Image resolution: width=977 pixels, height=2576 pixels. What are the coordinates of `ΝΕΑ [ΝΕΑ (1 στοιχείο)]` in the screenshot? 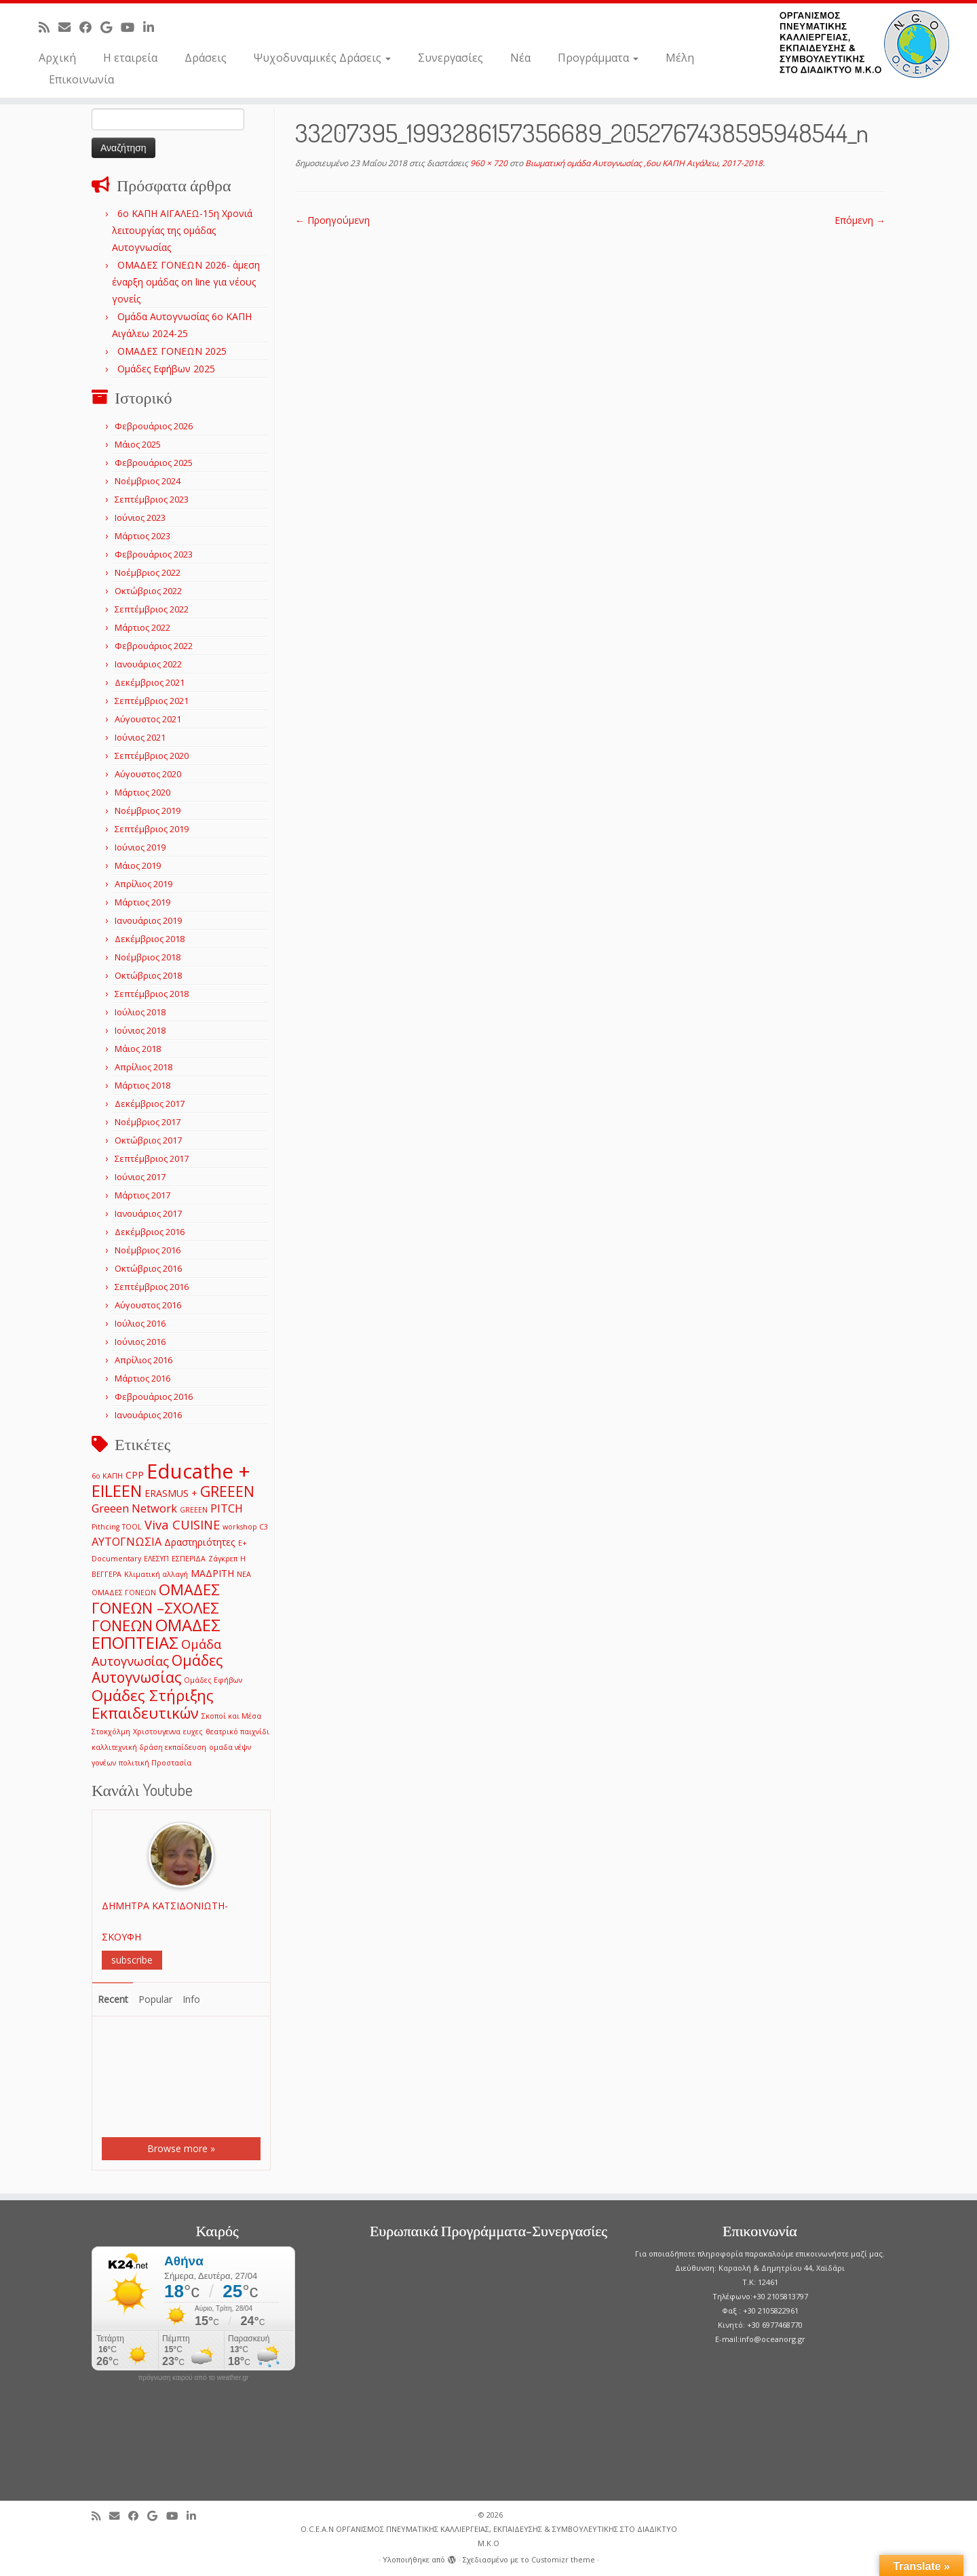 It's located at (244, 1574).